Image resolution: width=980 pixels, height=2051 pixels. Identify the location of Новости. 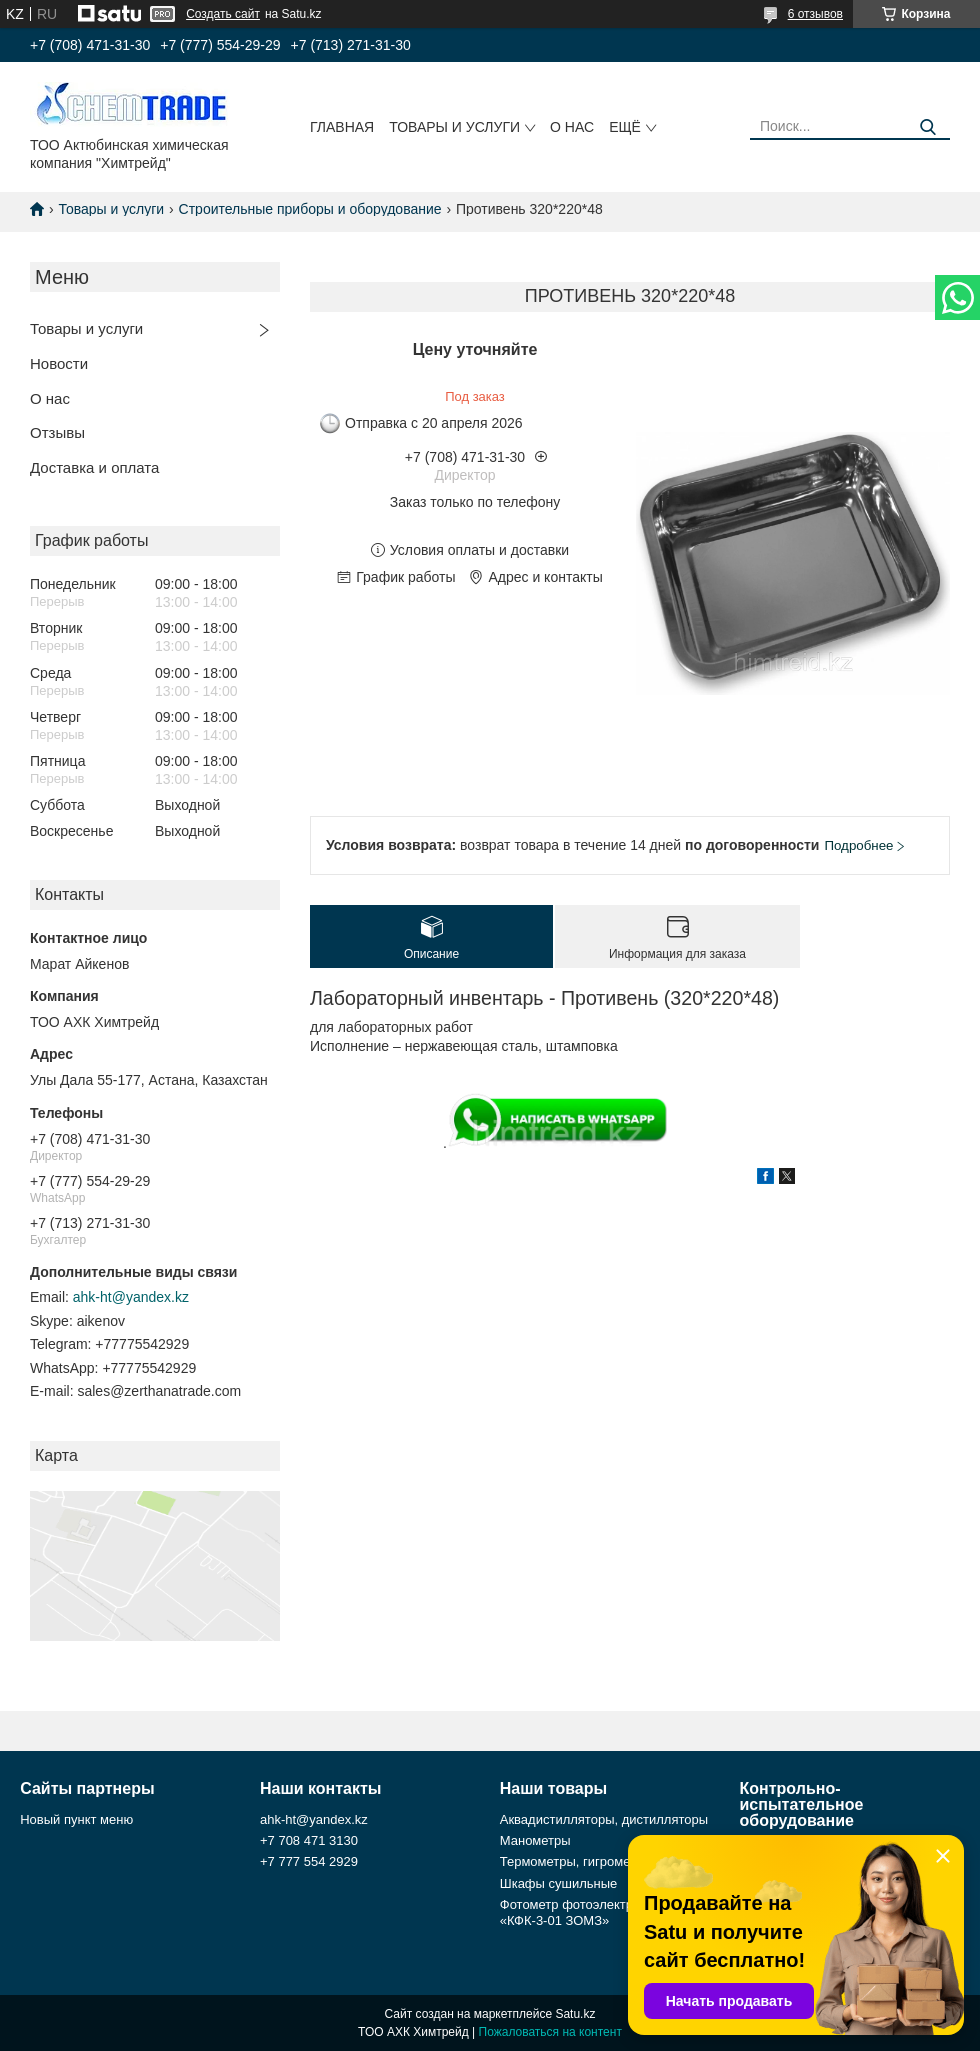
(59, 363).